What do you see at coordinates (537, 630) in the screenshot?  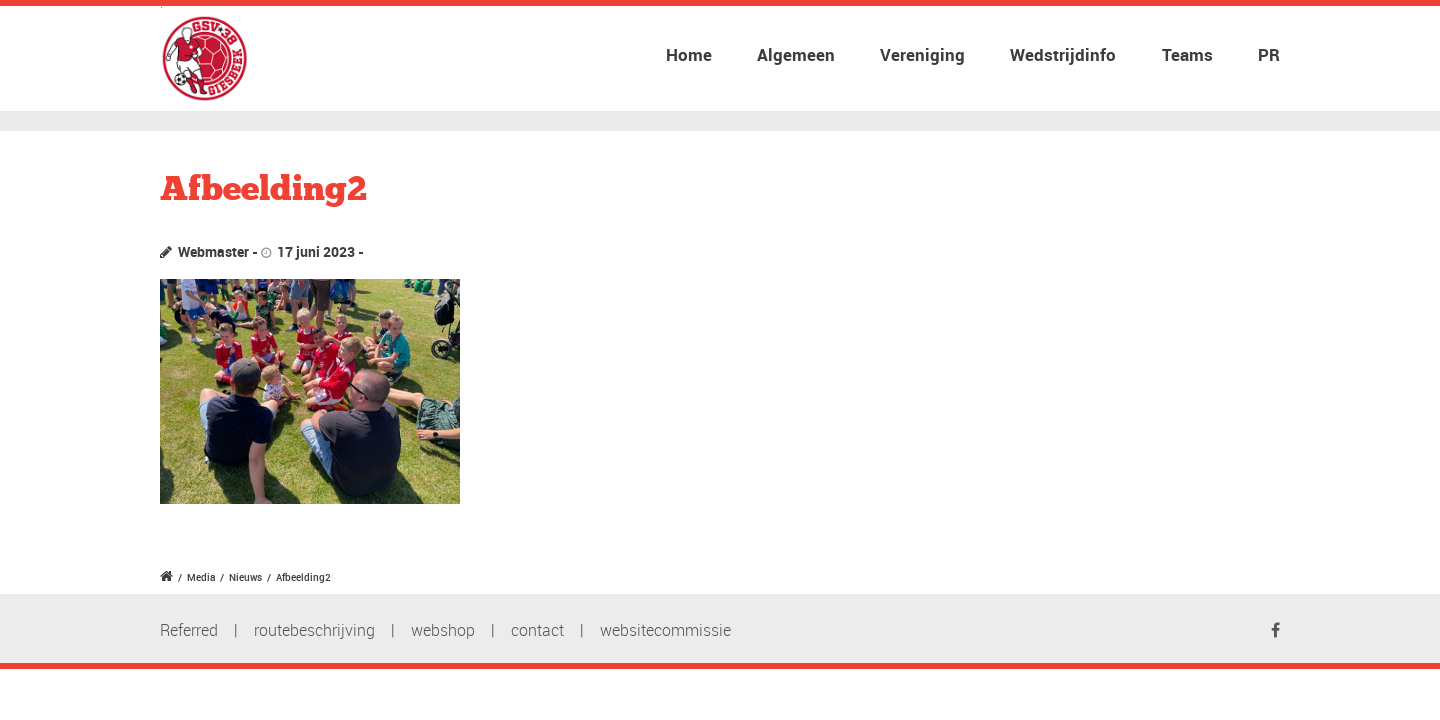 I see `contact` at bounding box center [537, 630].